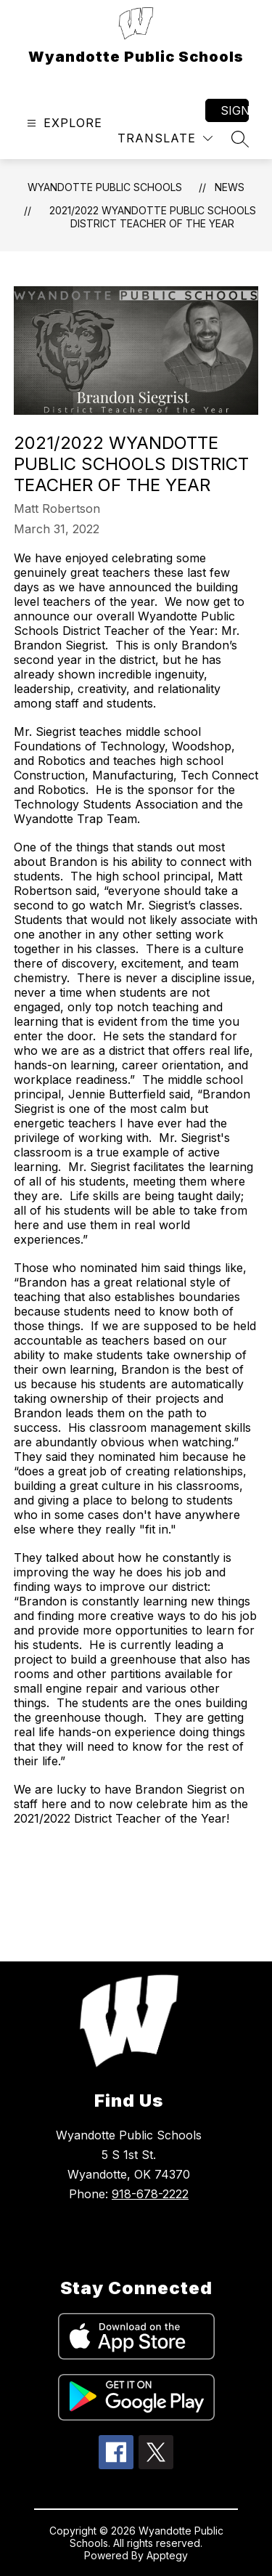 The height and width of the screenshot is (2576, 272). I want to click on [Search site], so click(240, 138).